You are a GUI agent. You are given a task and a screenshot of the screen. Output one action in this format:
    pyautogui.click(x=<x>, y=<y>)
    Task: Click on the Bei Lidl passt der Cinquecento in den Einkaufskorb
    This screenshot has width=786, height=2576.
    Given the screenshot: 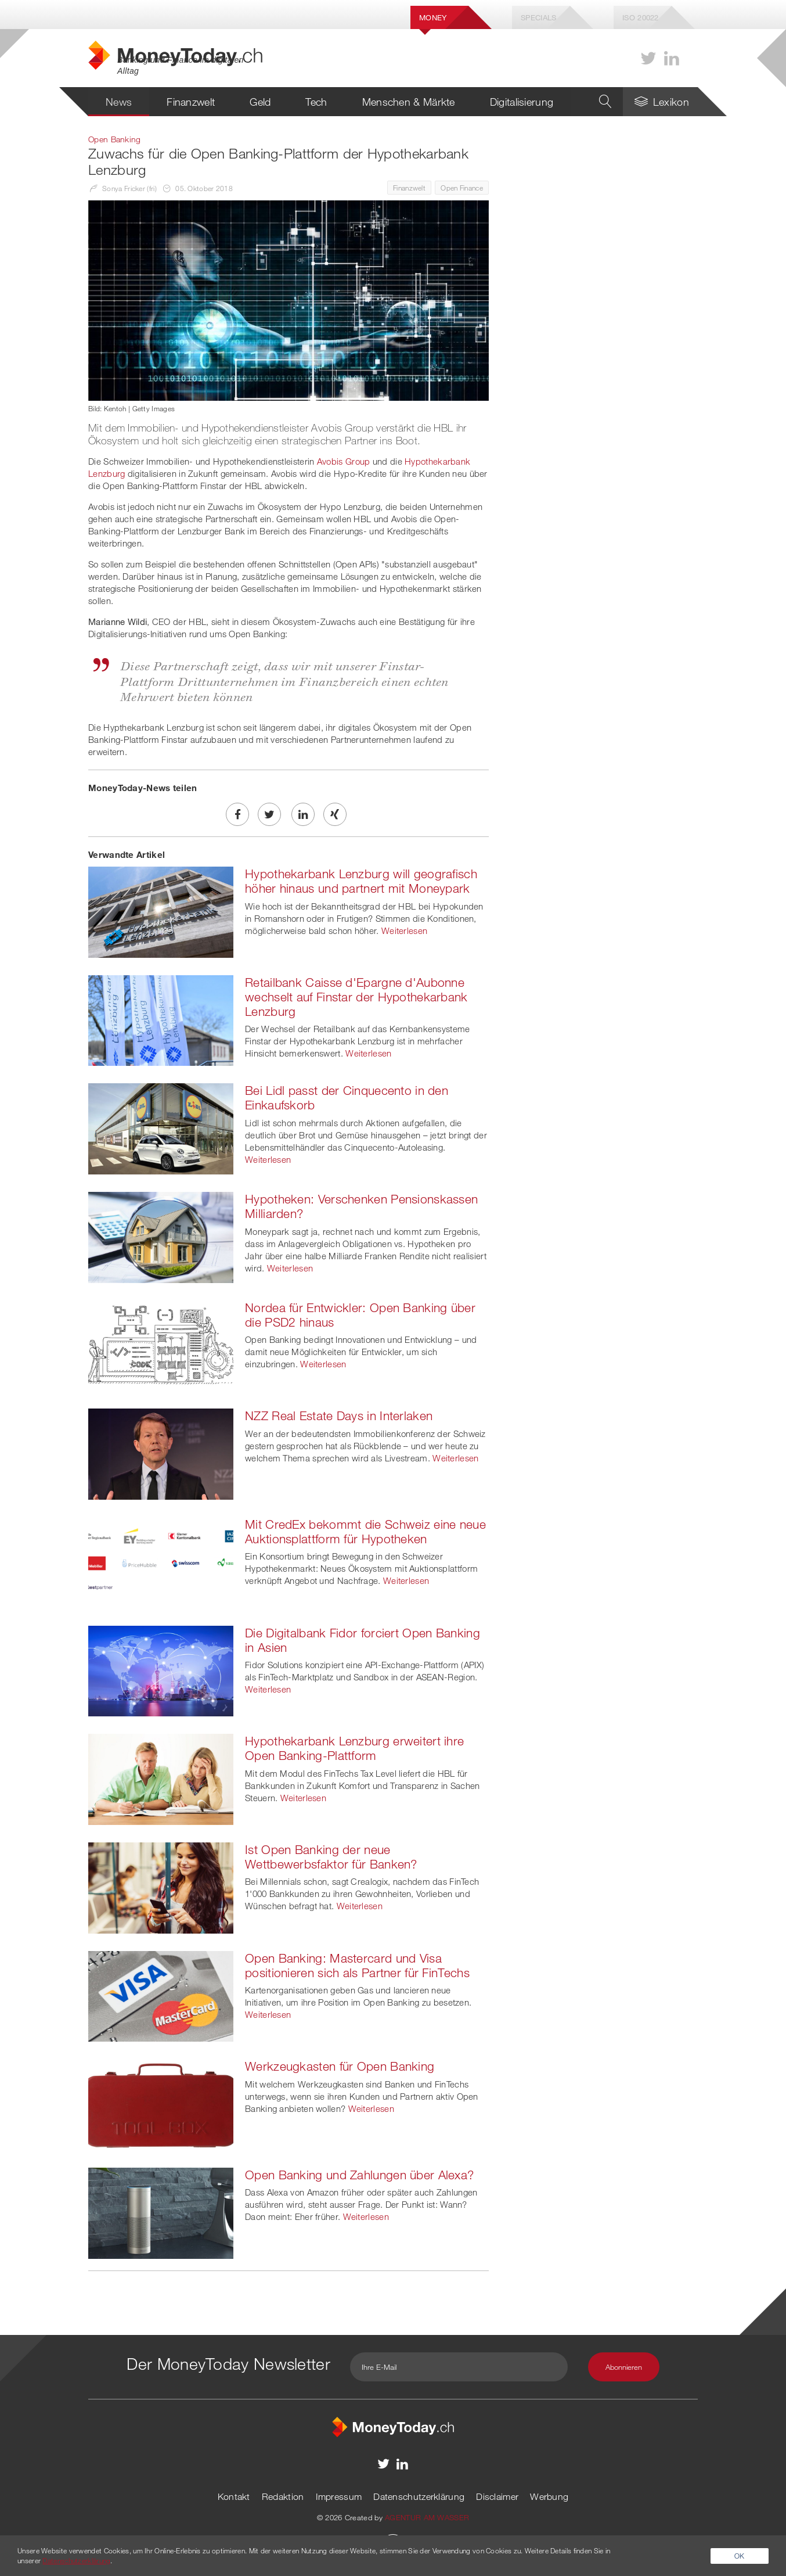 What is the action you would take?
    pyautogui.click(x=346, y=1097)
    